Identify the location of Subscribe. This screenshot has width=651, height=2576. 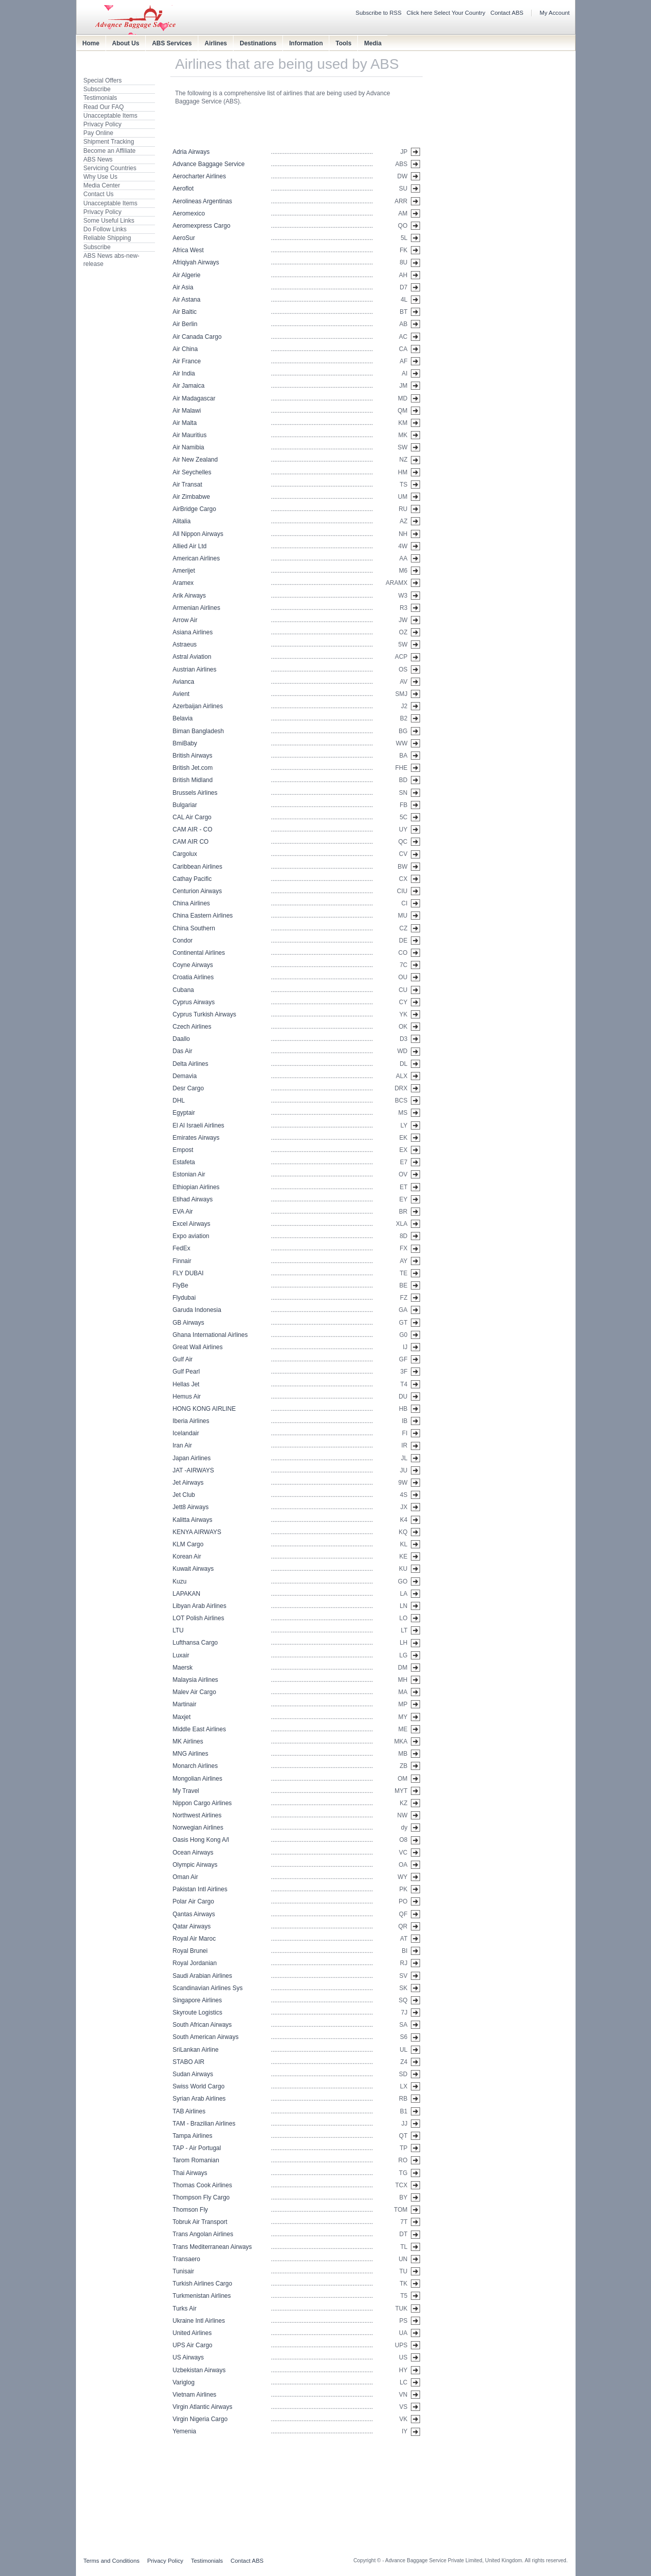
(97, 89).